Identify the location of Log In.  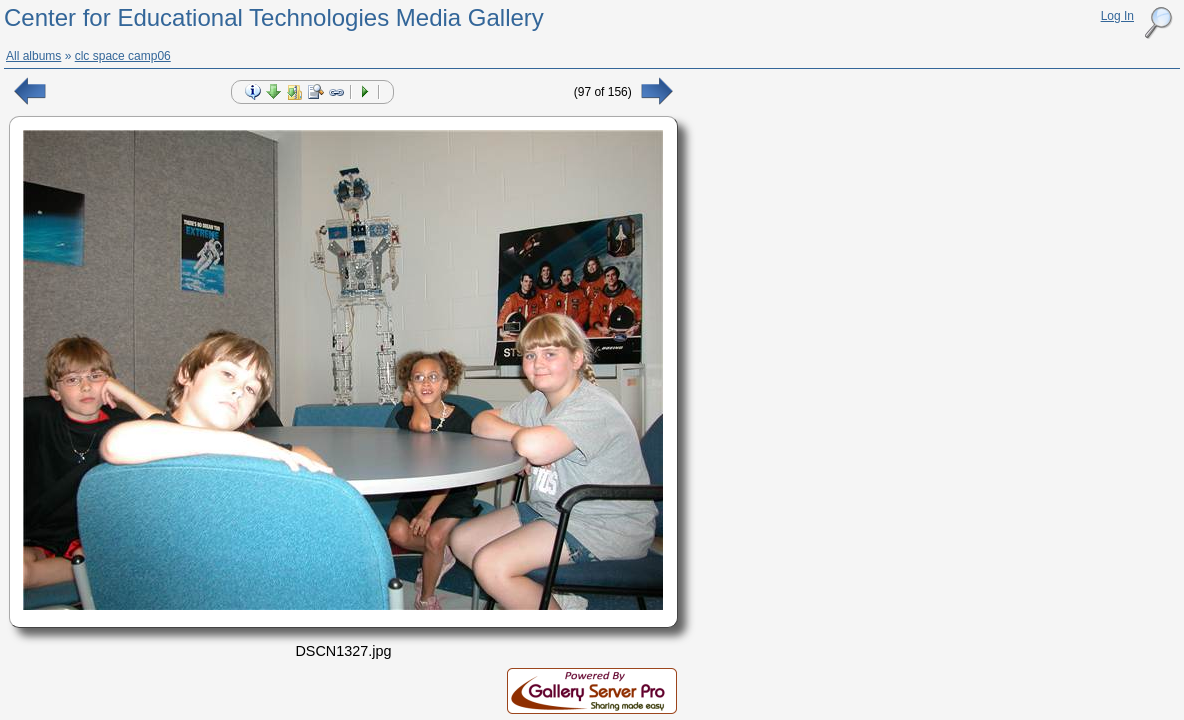
(1117, 16).